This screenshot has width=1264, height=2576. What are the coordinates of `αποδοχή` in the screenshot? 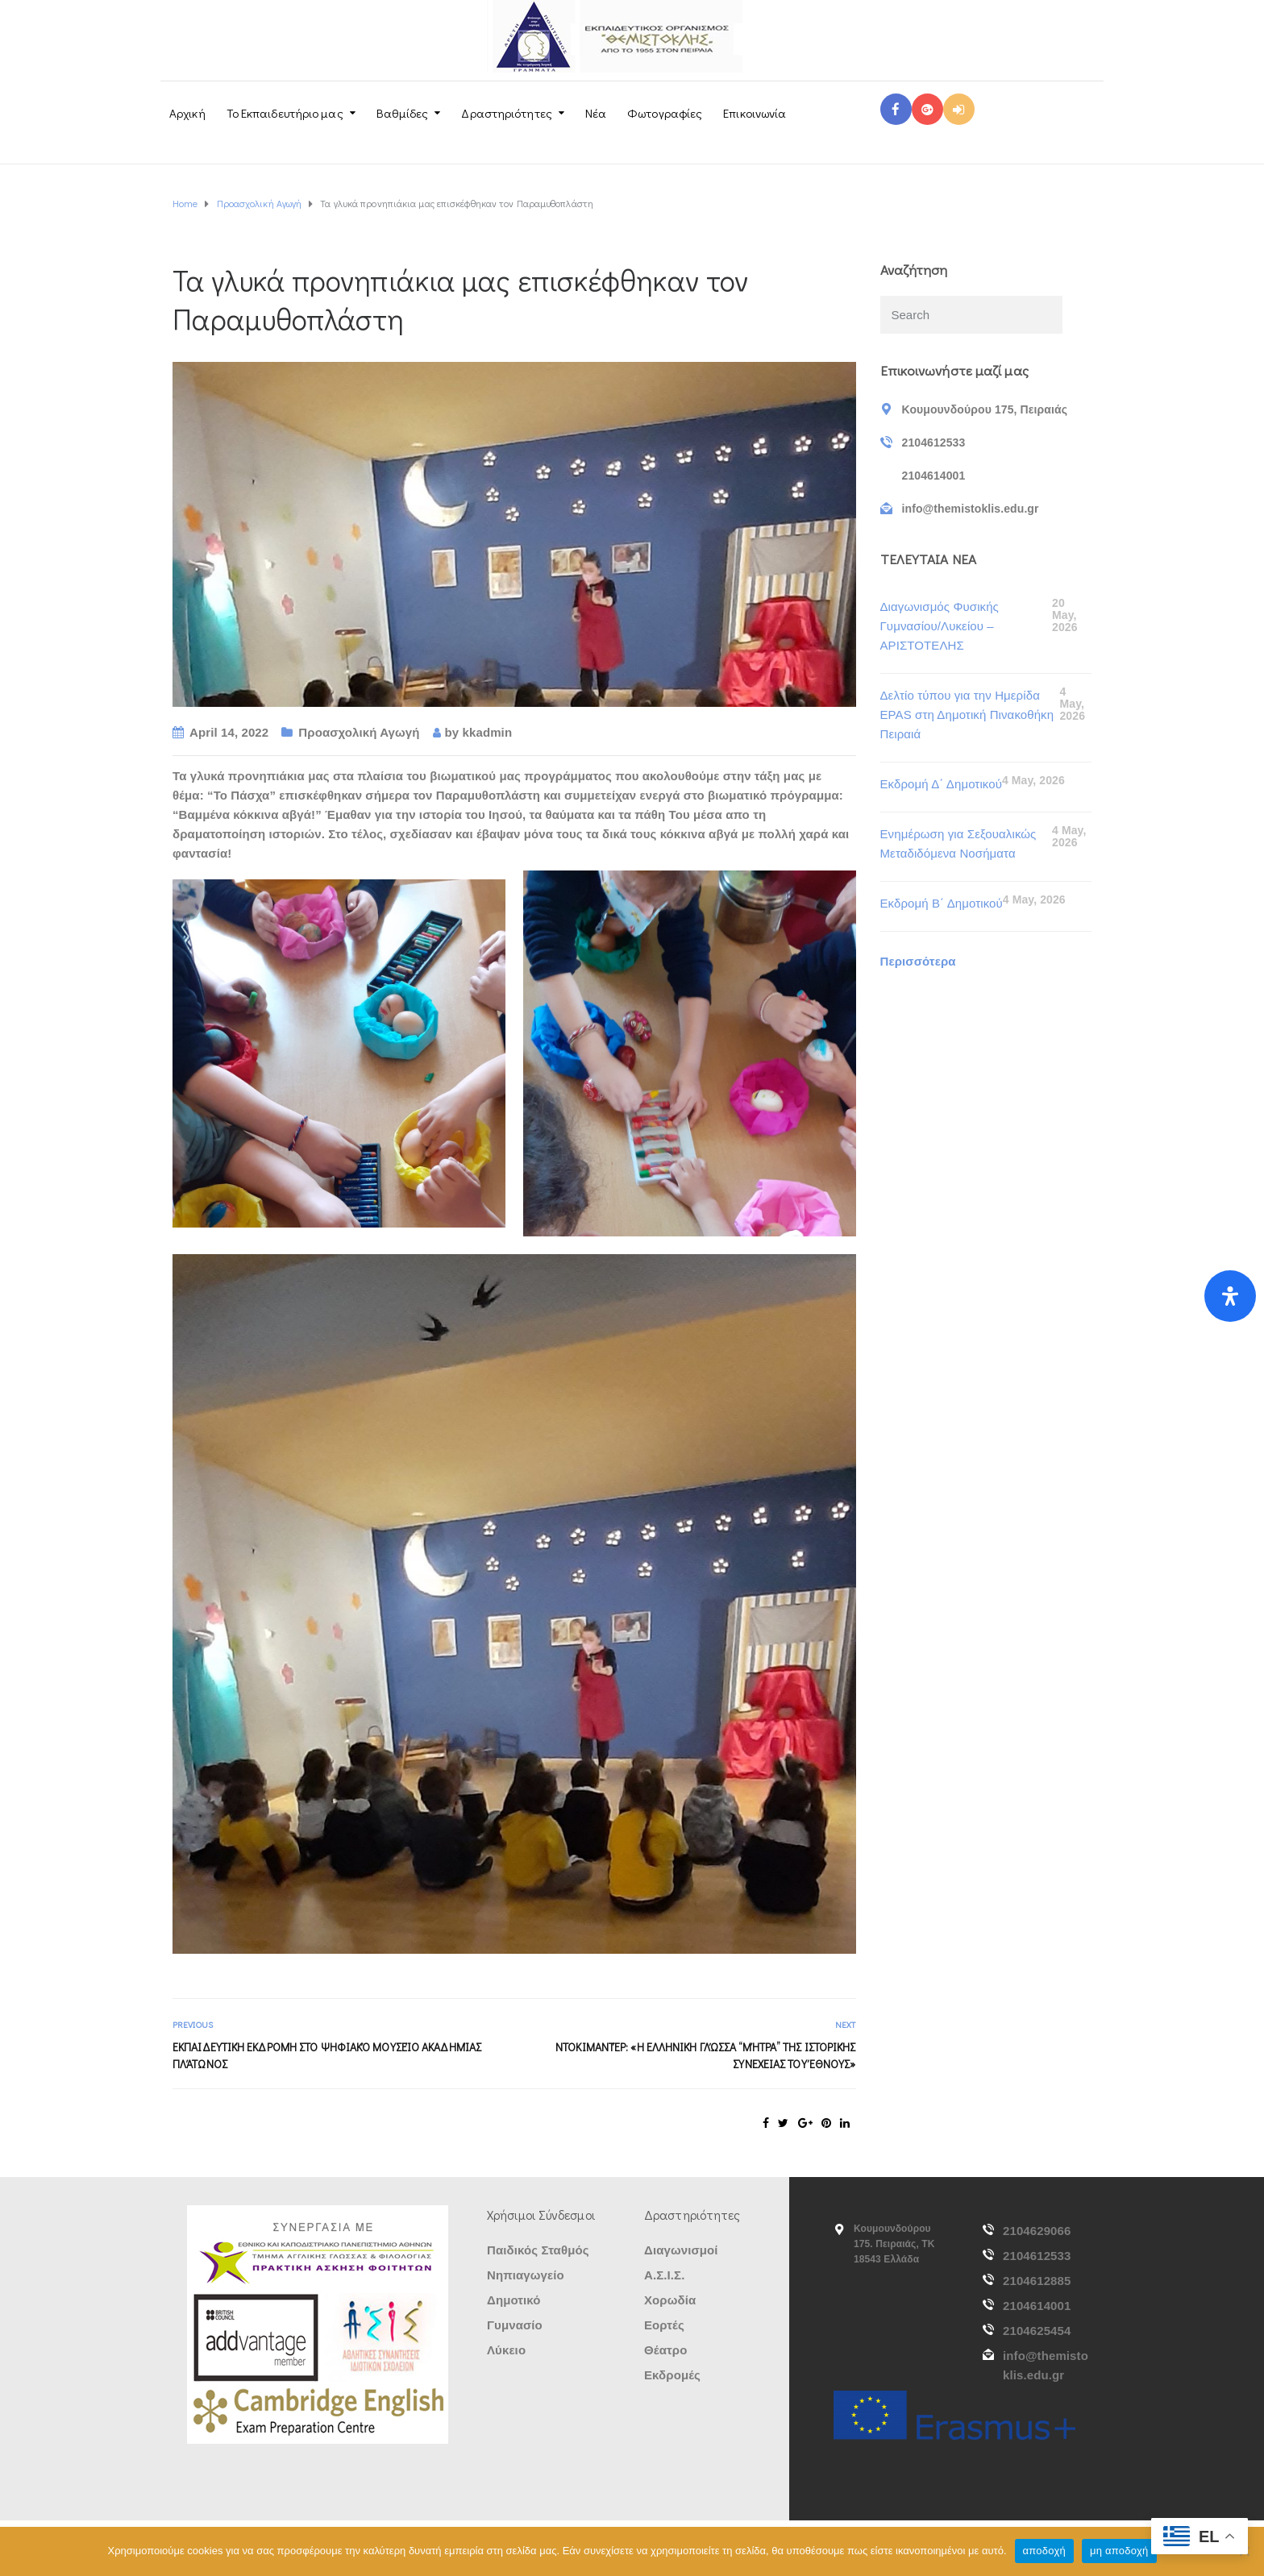 It's located at (1044, 2551).